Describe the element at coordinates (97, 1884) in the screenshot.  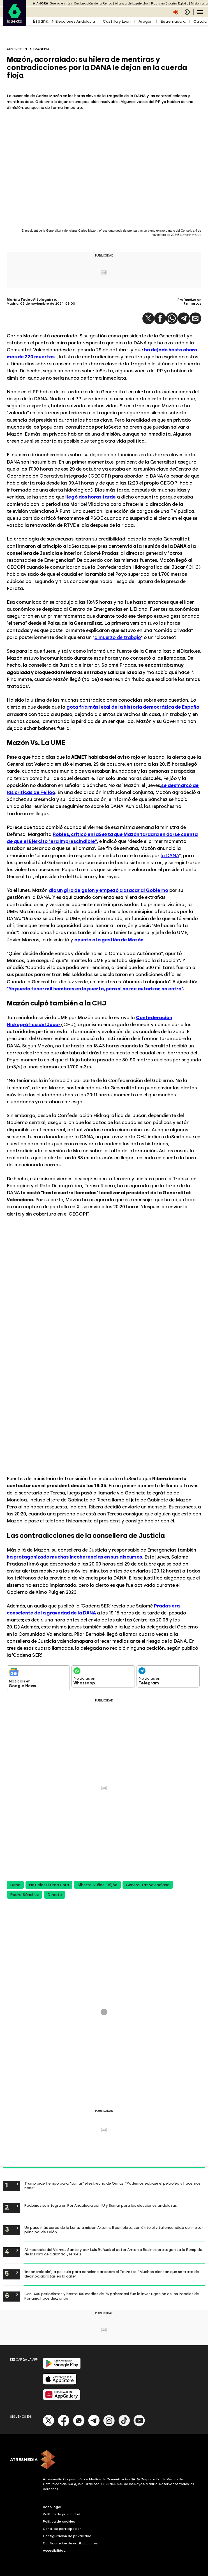
I see `Alberto Núñez Feijóo` at that location.